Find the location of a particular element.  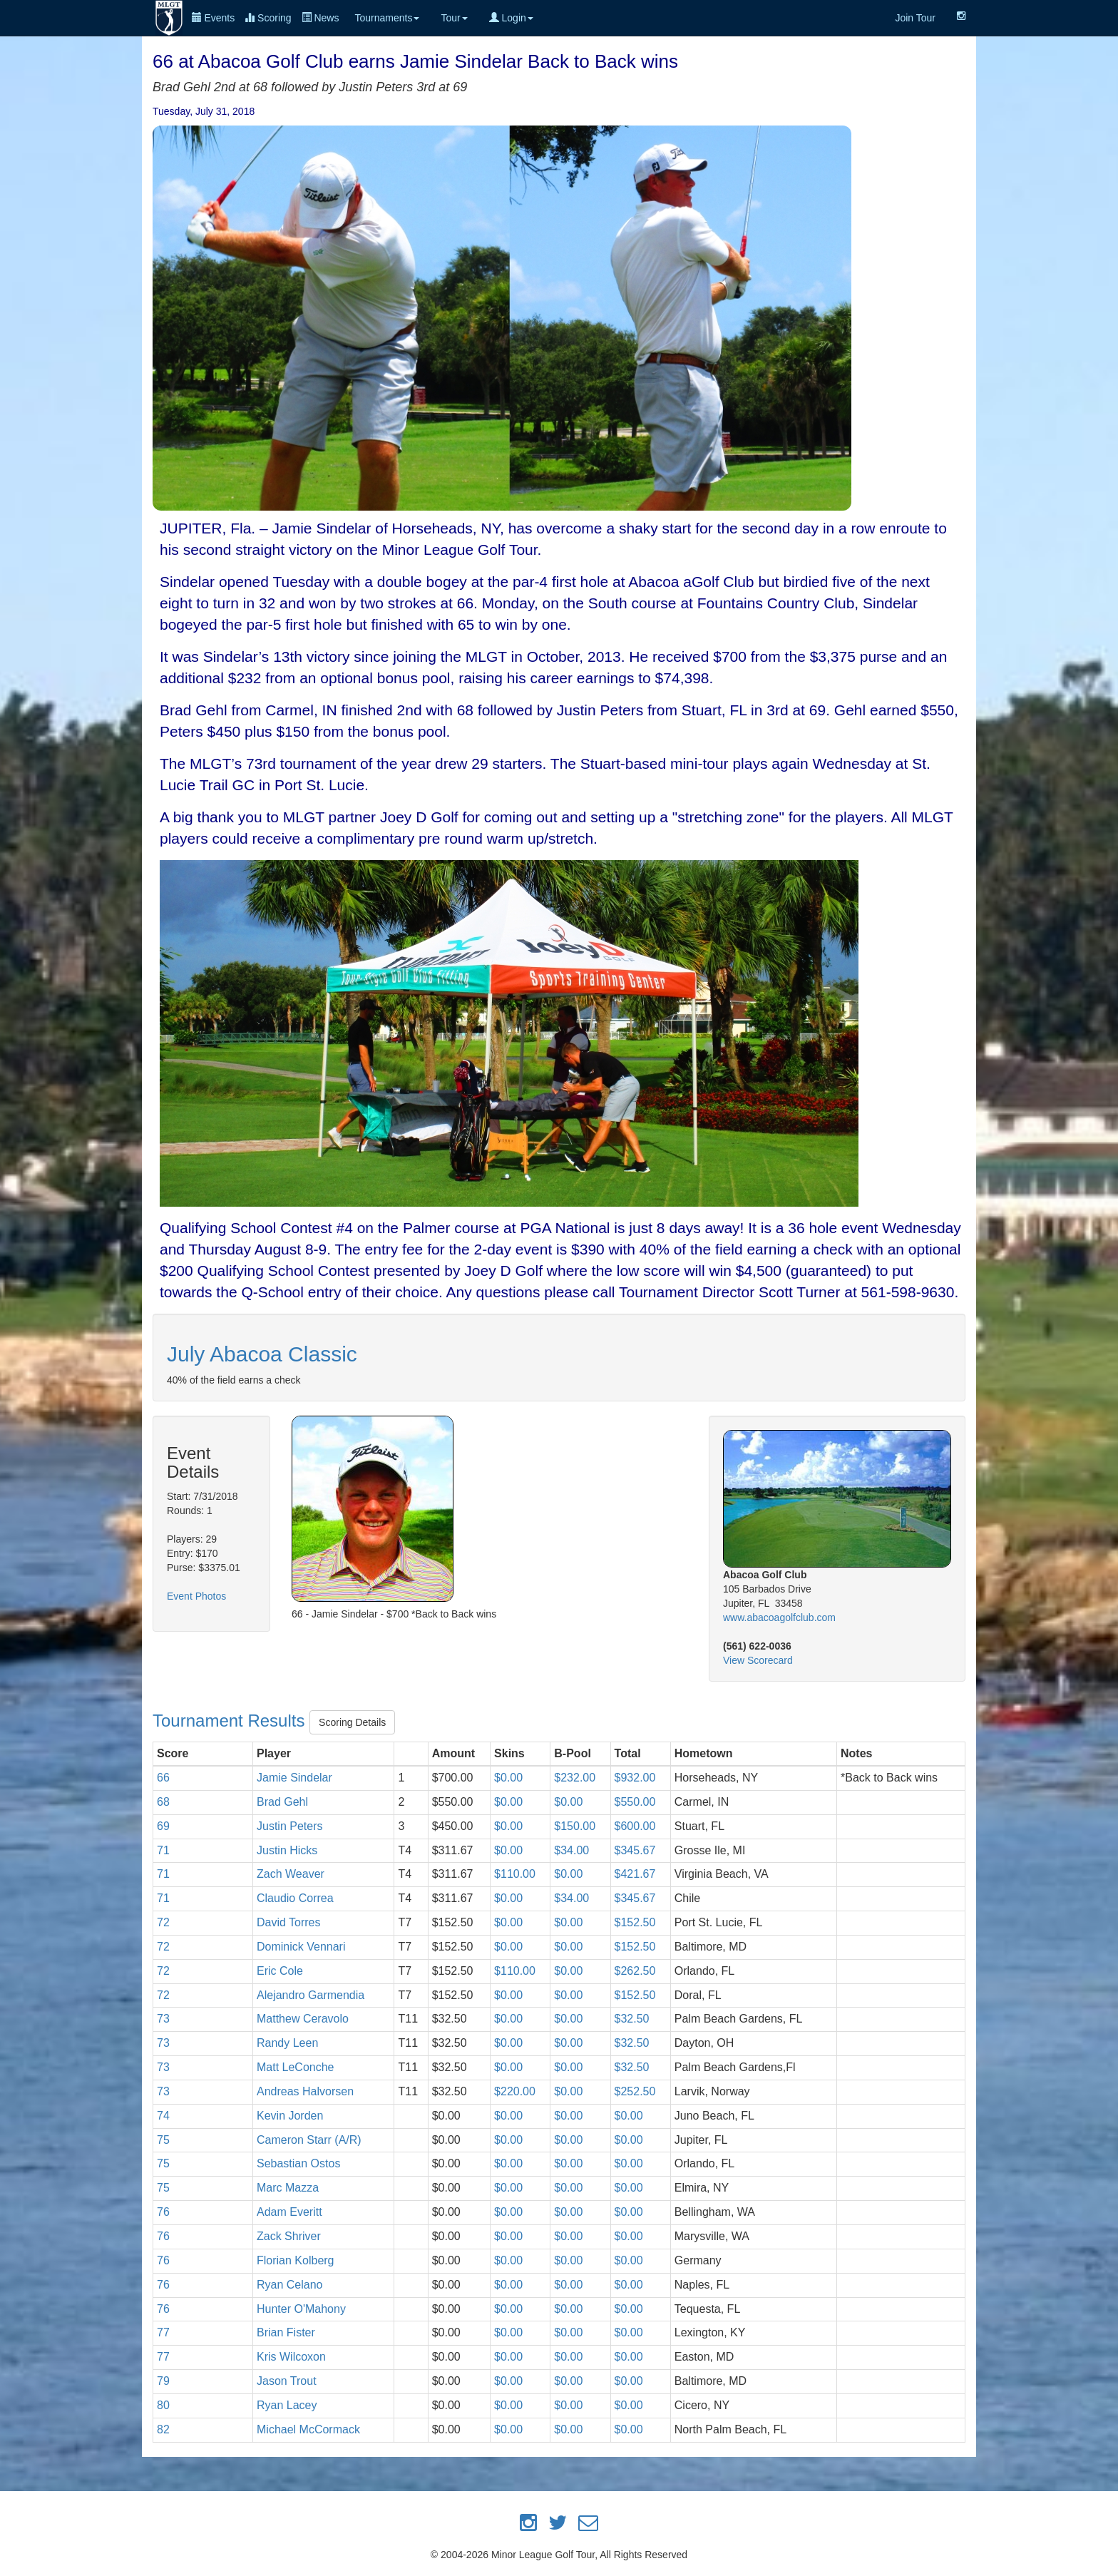

Tour is located at coordinates (454, 18).